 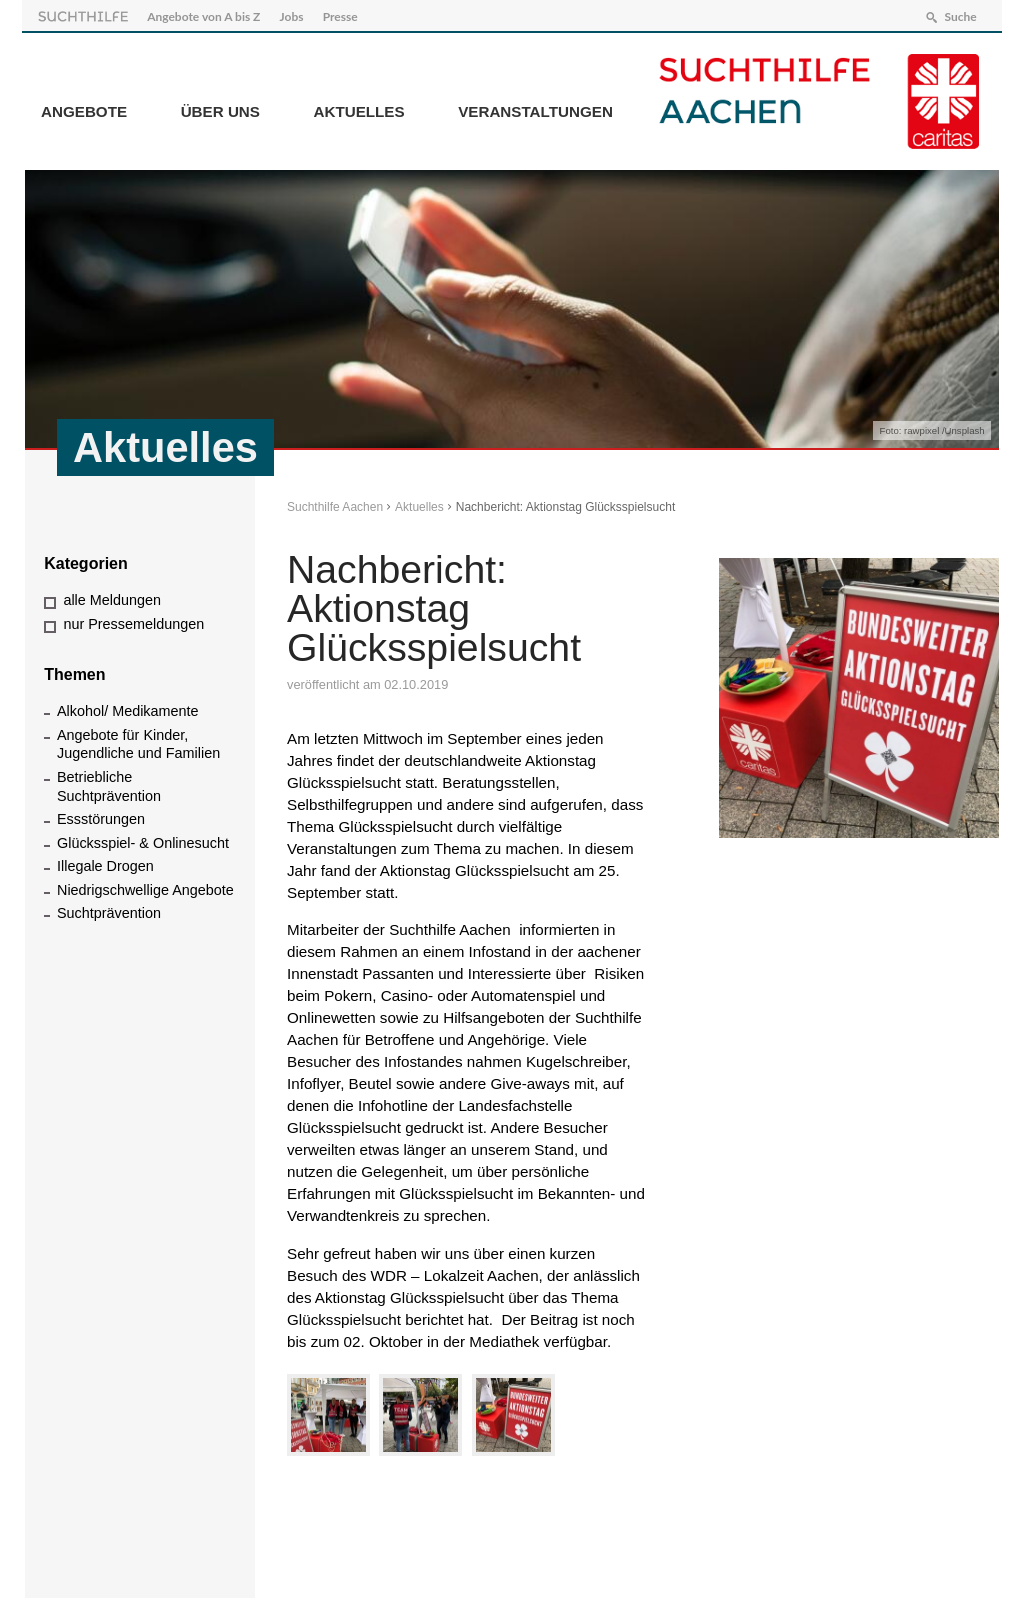 I want to click on Angebote von A bis Z, so click(x=206, y=13).